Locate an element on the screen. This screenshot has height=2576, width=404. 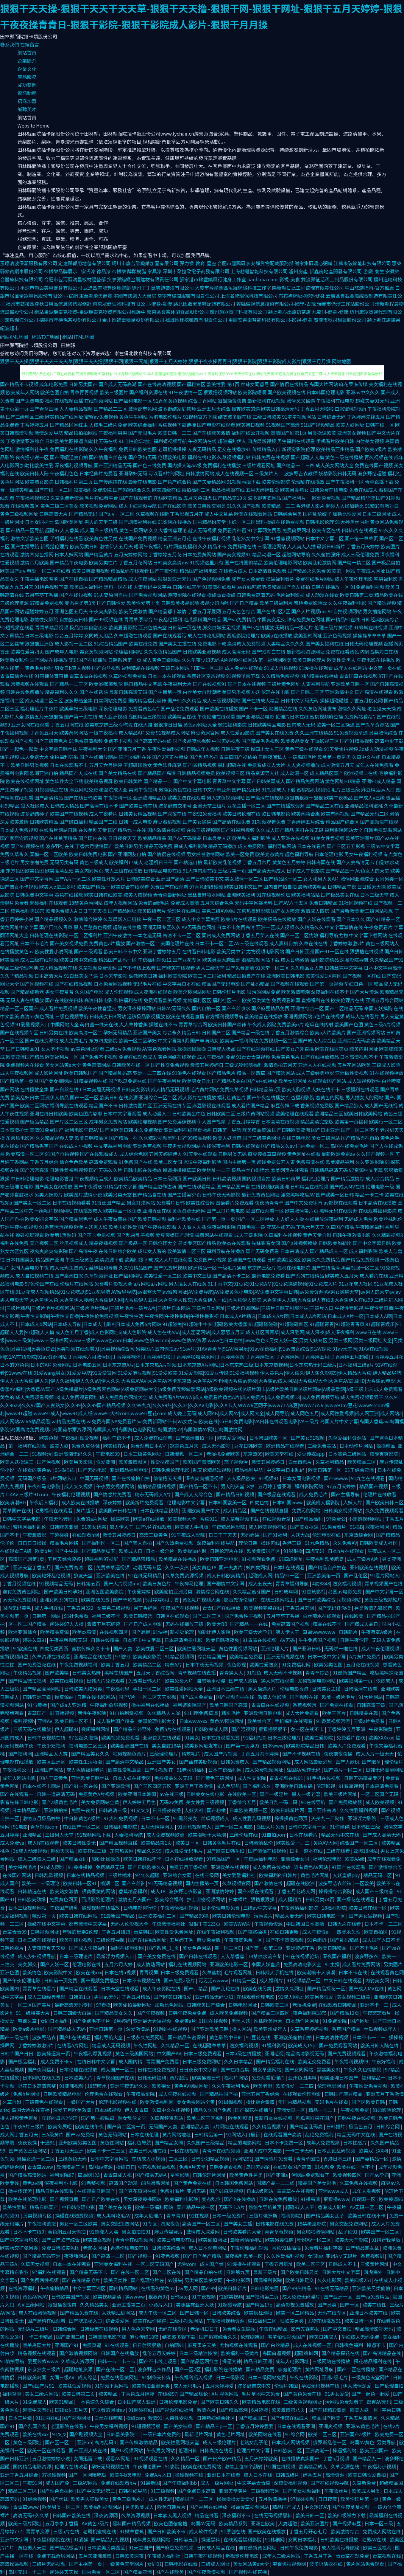
操逼不卡 is located at coordinates (376, 2345).